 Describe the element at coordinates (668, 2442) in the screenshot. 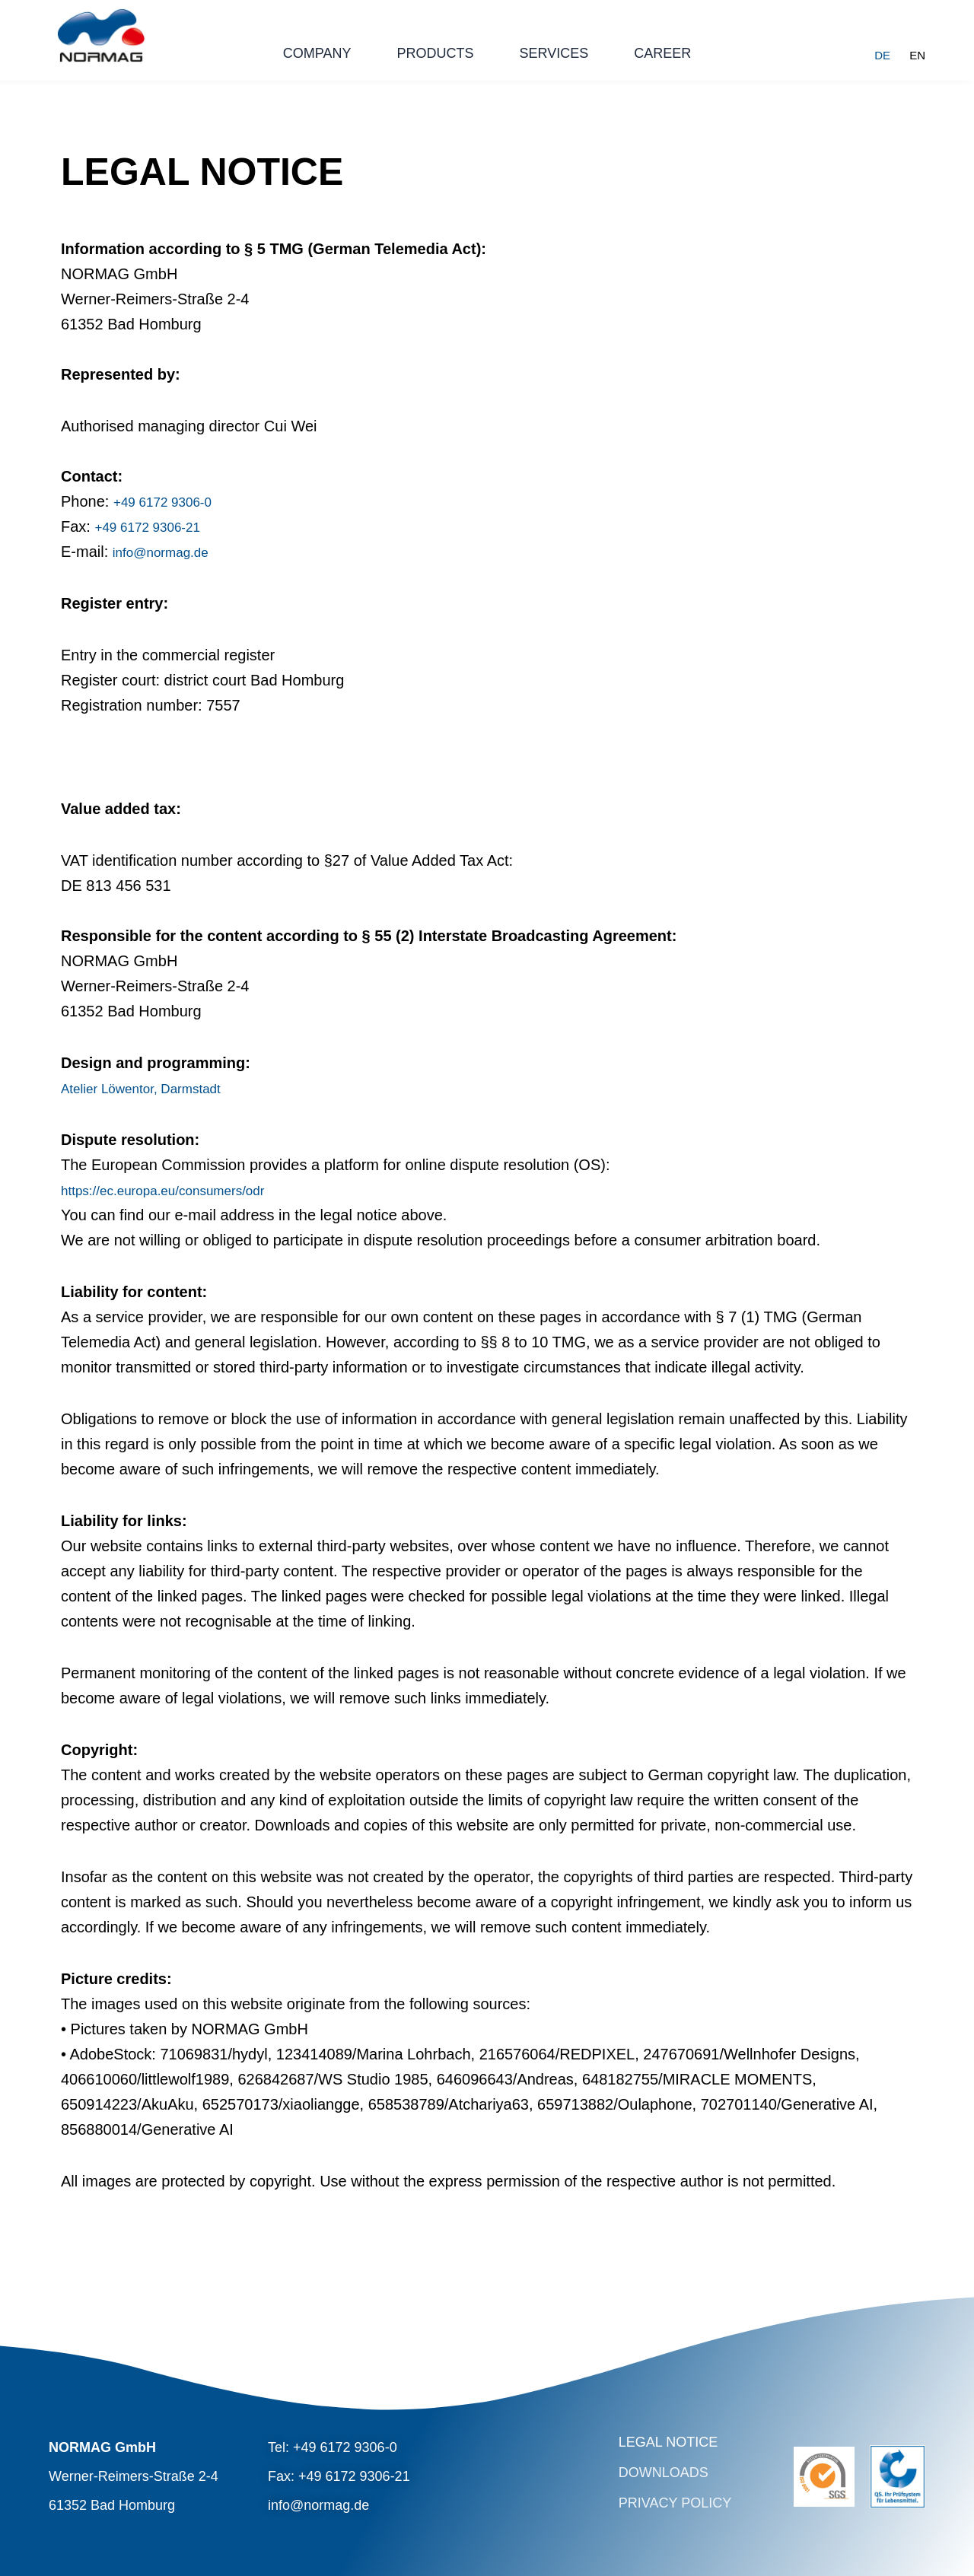

I see `Legal Notice` at that location.